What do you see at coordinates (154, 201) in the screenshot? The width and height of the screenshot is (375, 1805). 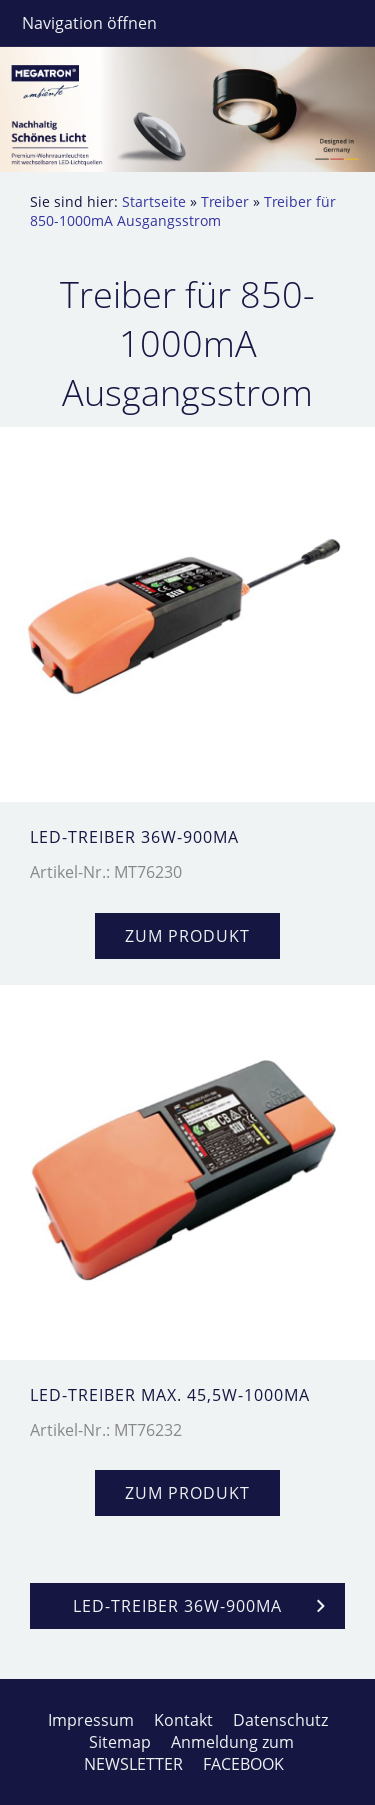 I see `Startseite` at bounding box center [154, 201].